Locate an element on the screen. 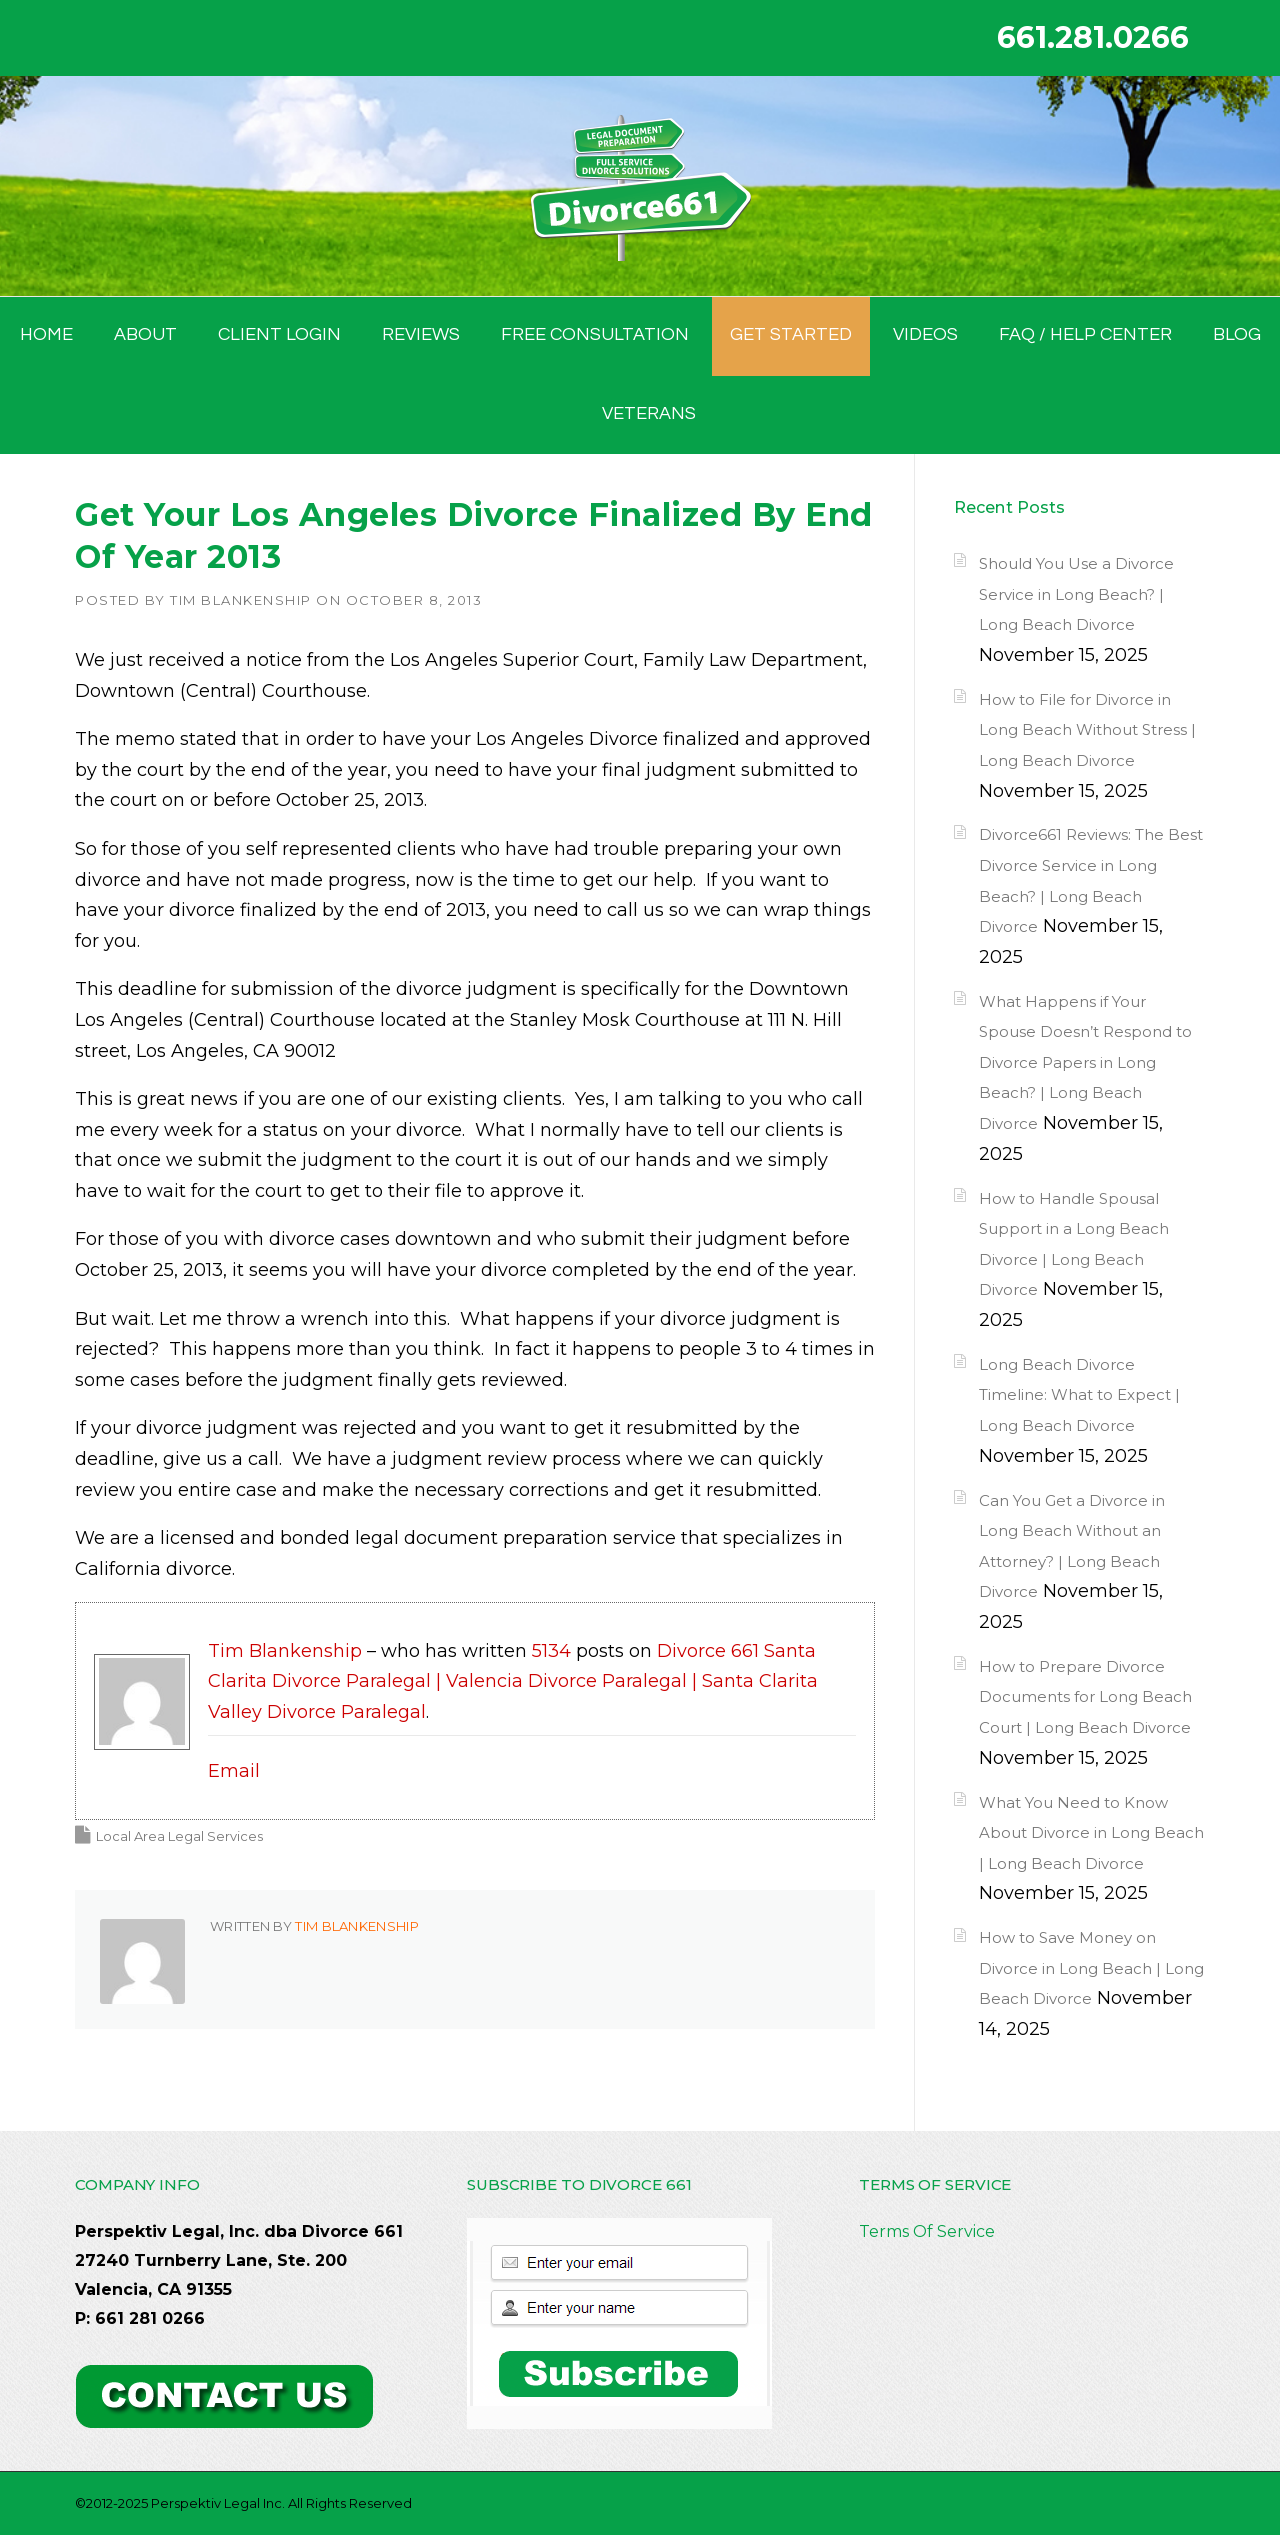 The height and width of the screenshot is (2535, 1280). BLOG is located at coordinates (1237, 334).